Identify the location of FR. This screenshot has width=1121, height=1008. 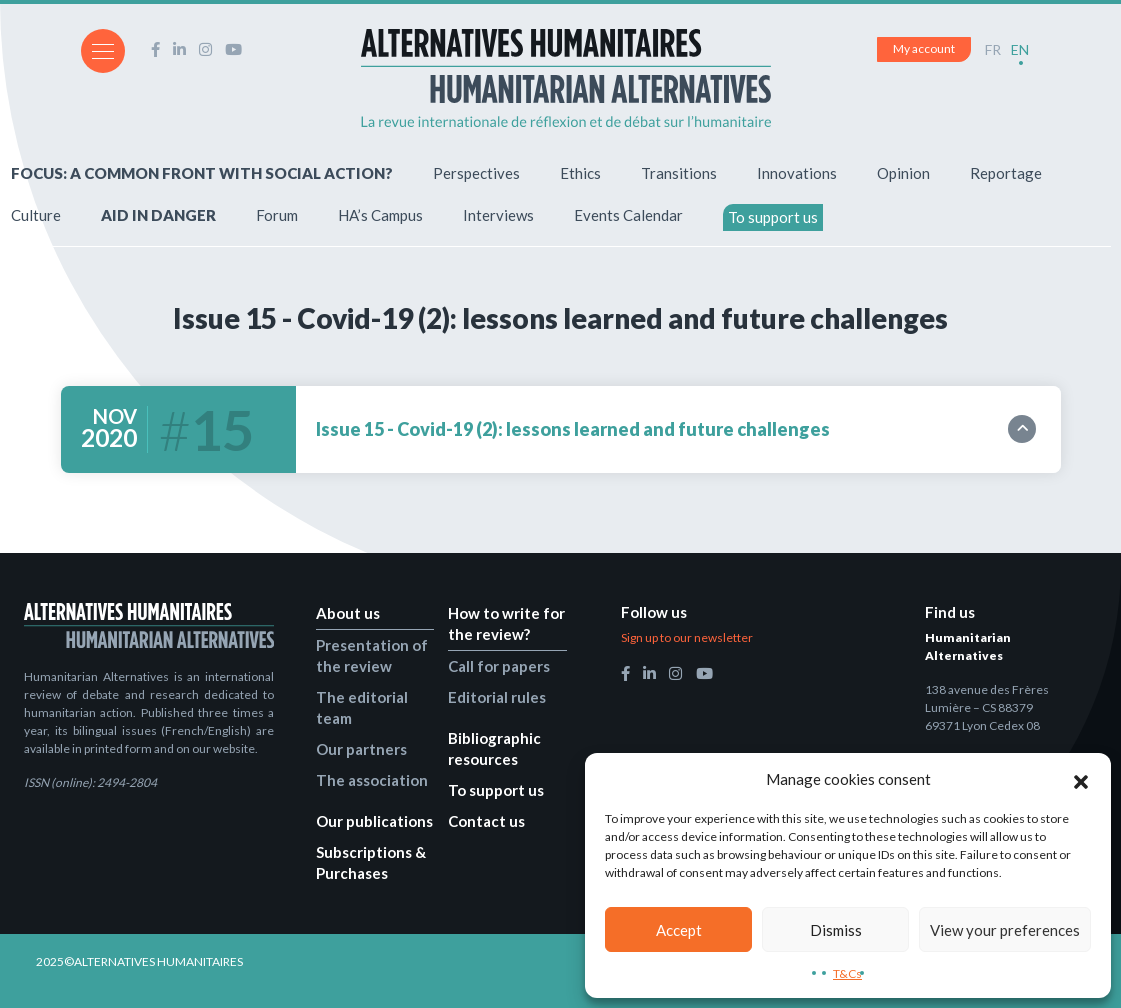
(993, 49).